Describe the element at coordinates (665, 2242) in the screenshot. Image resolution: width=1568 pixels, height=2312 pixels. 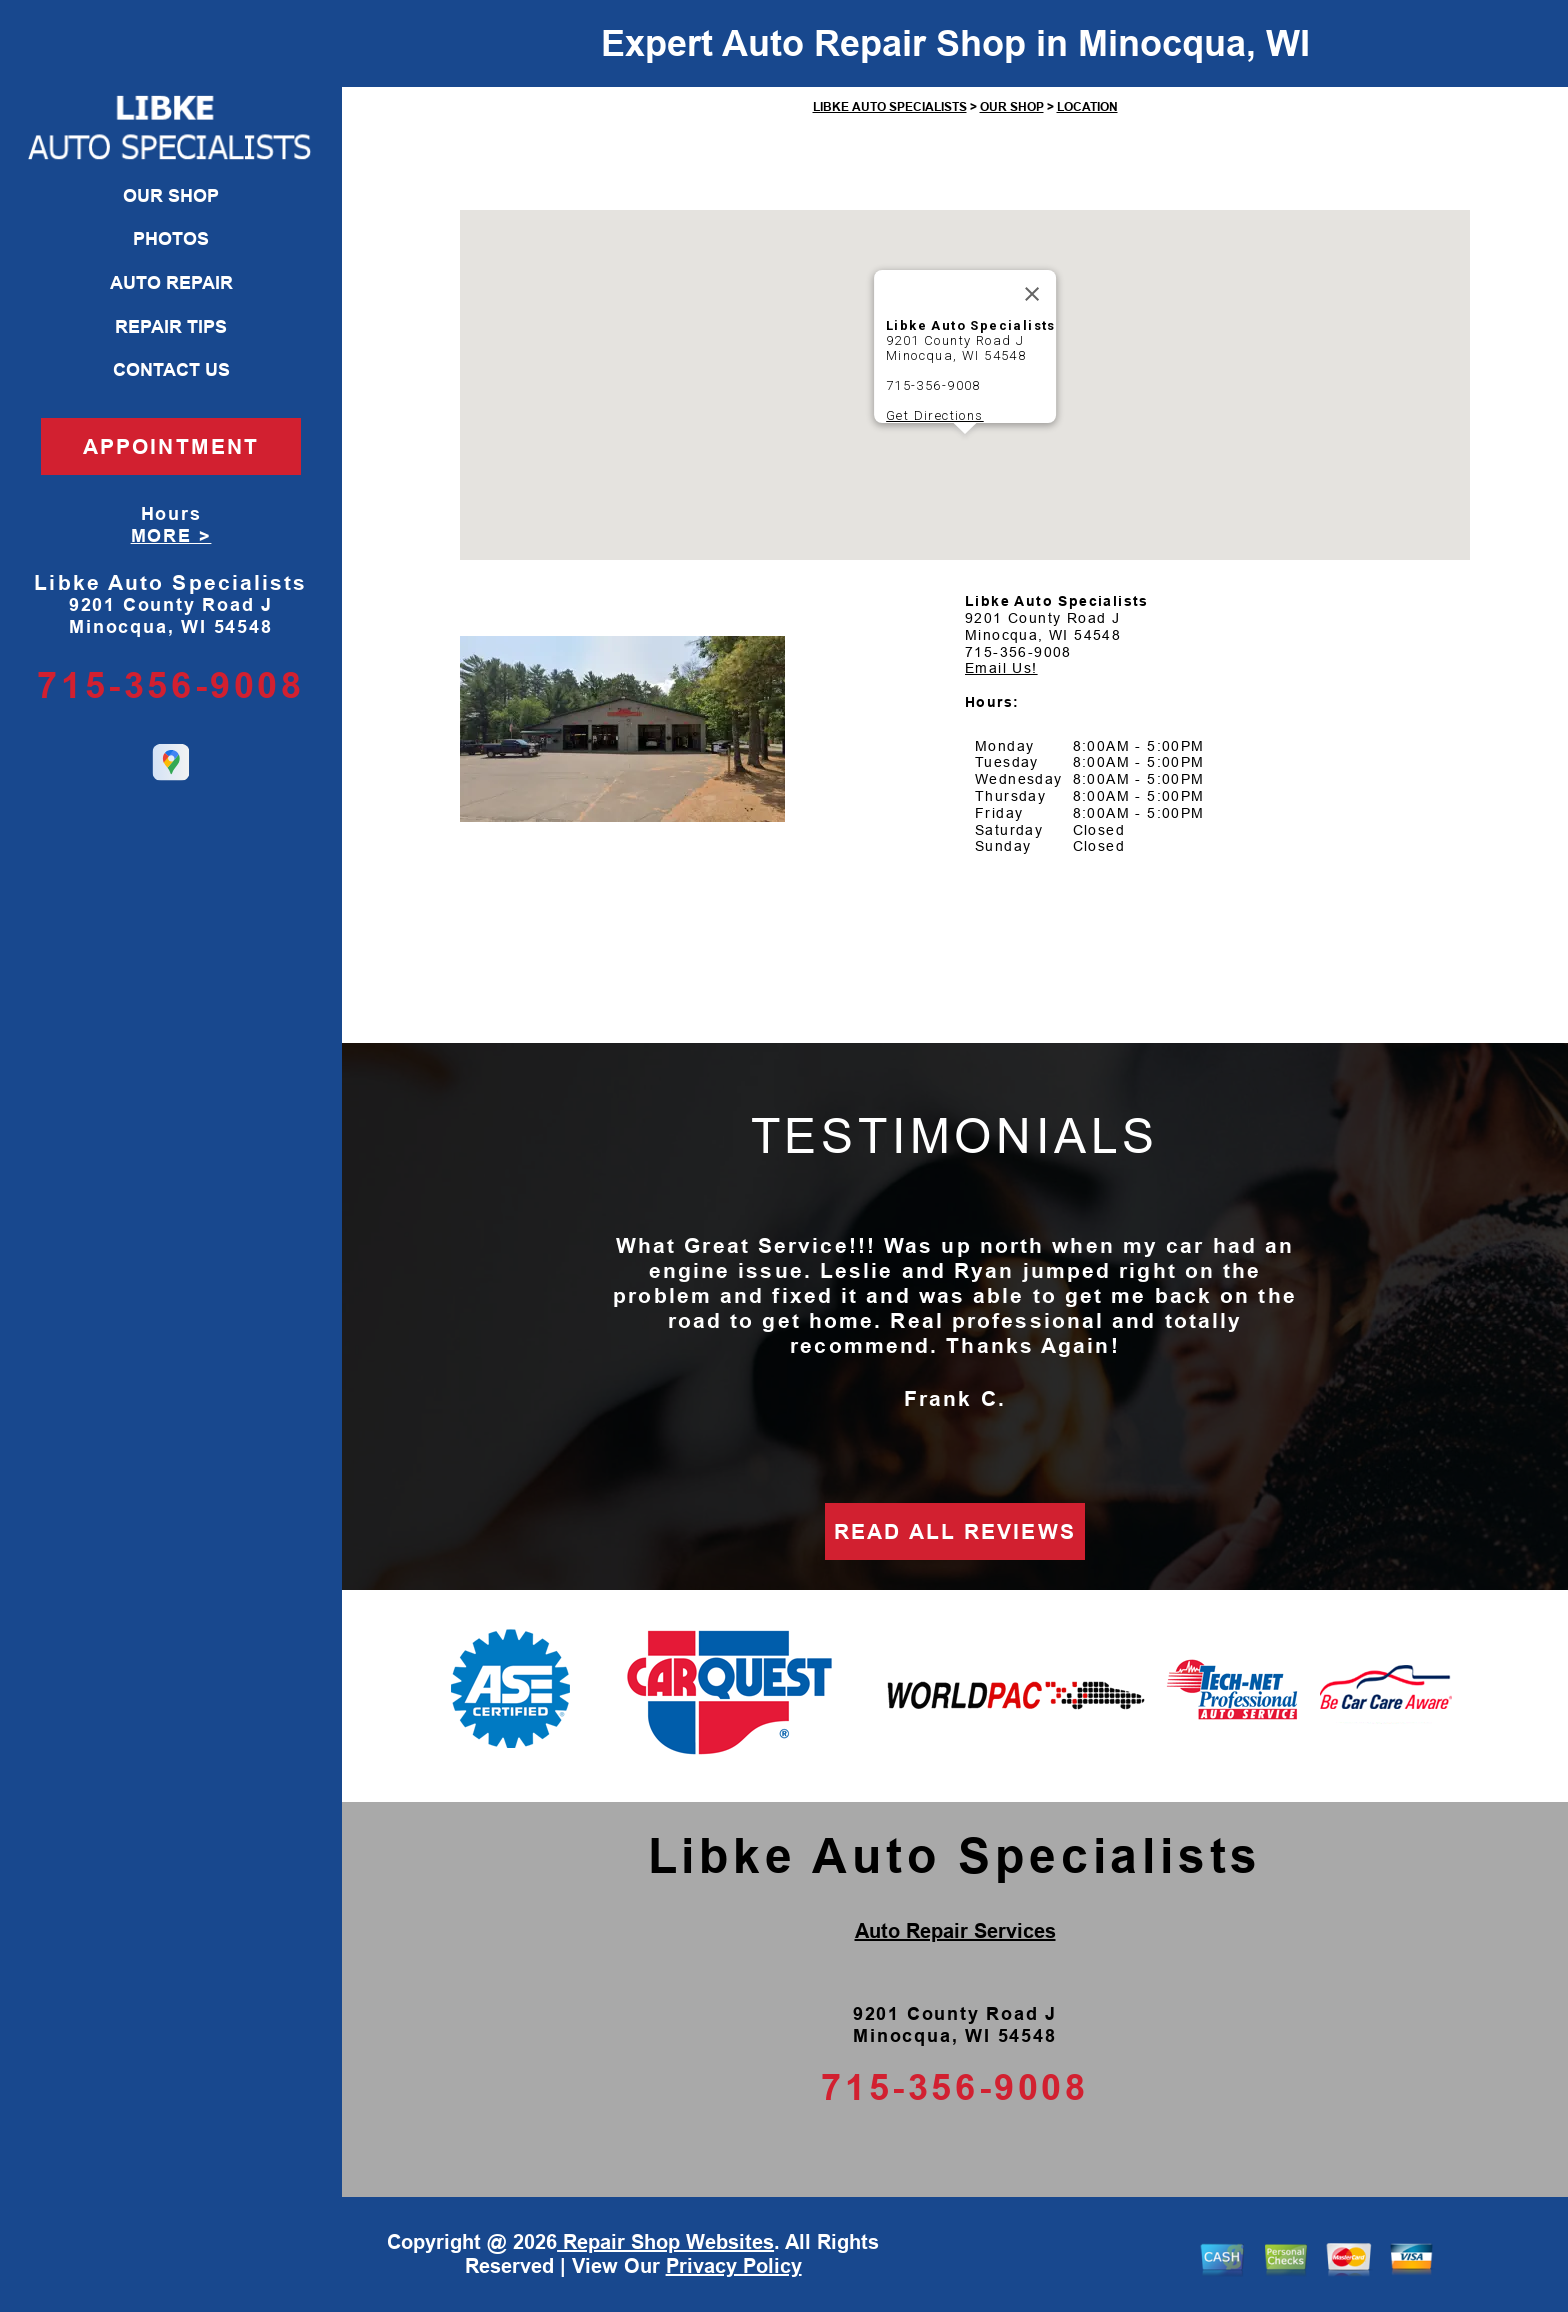
I see `Repair Shop Websites` at that location.